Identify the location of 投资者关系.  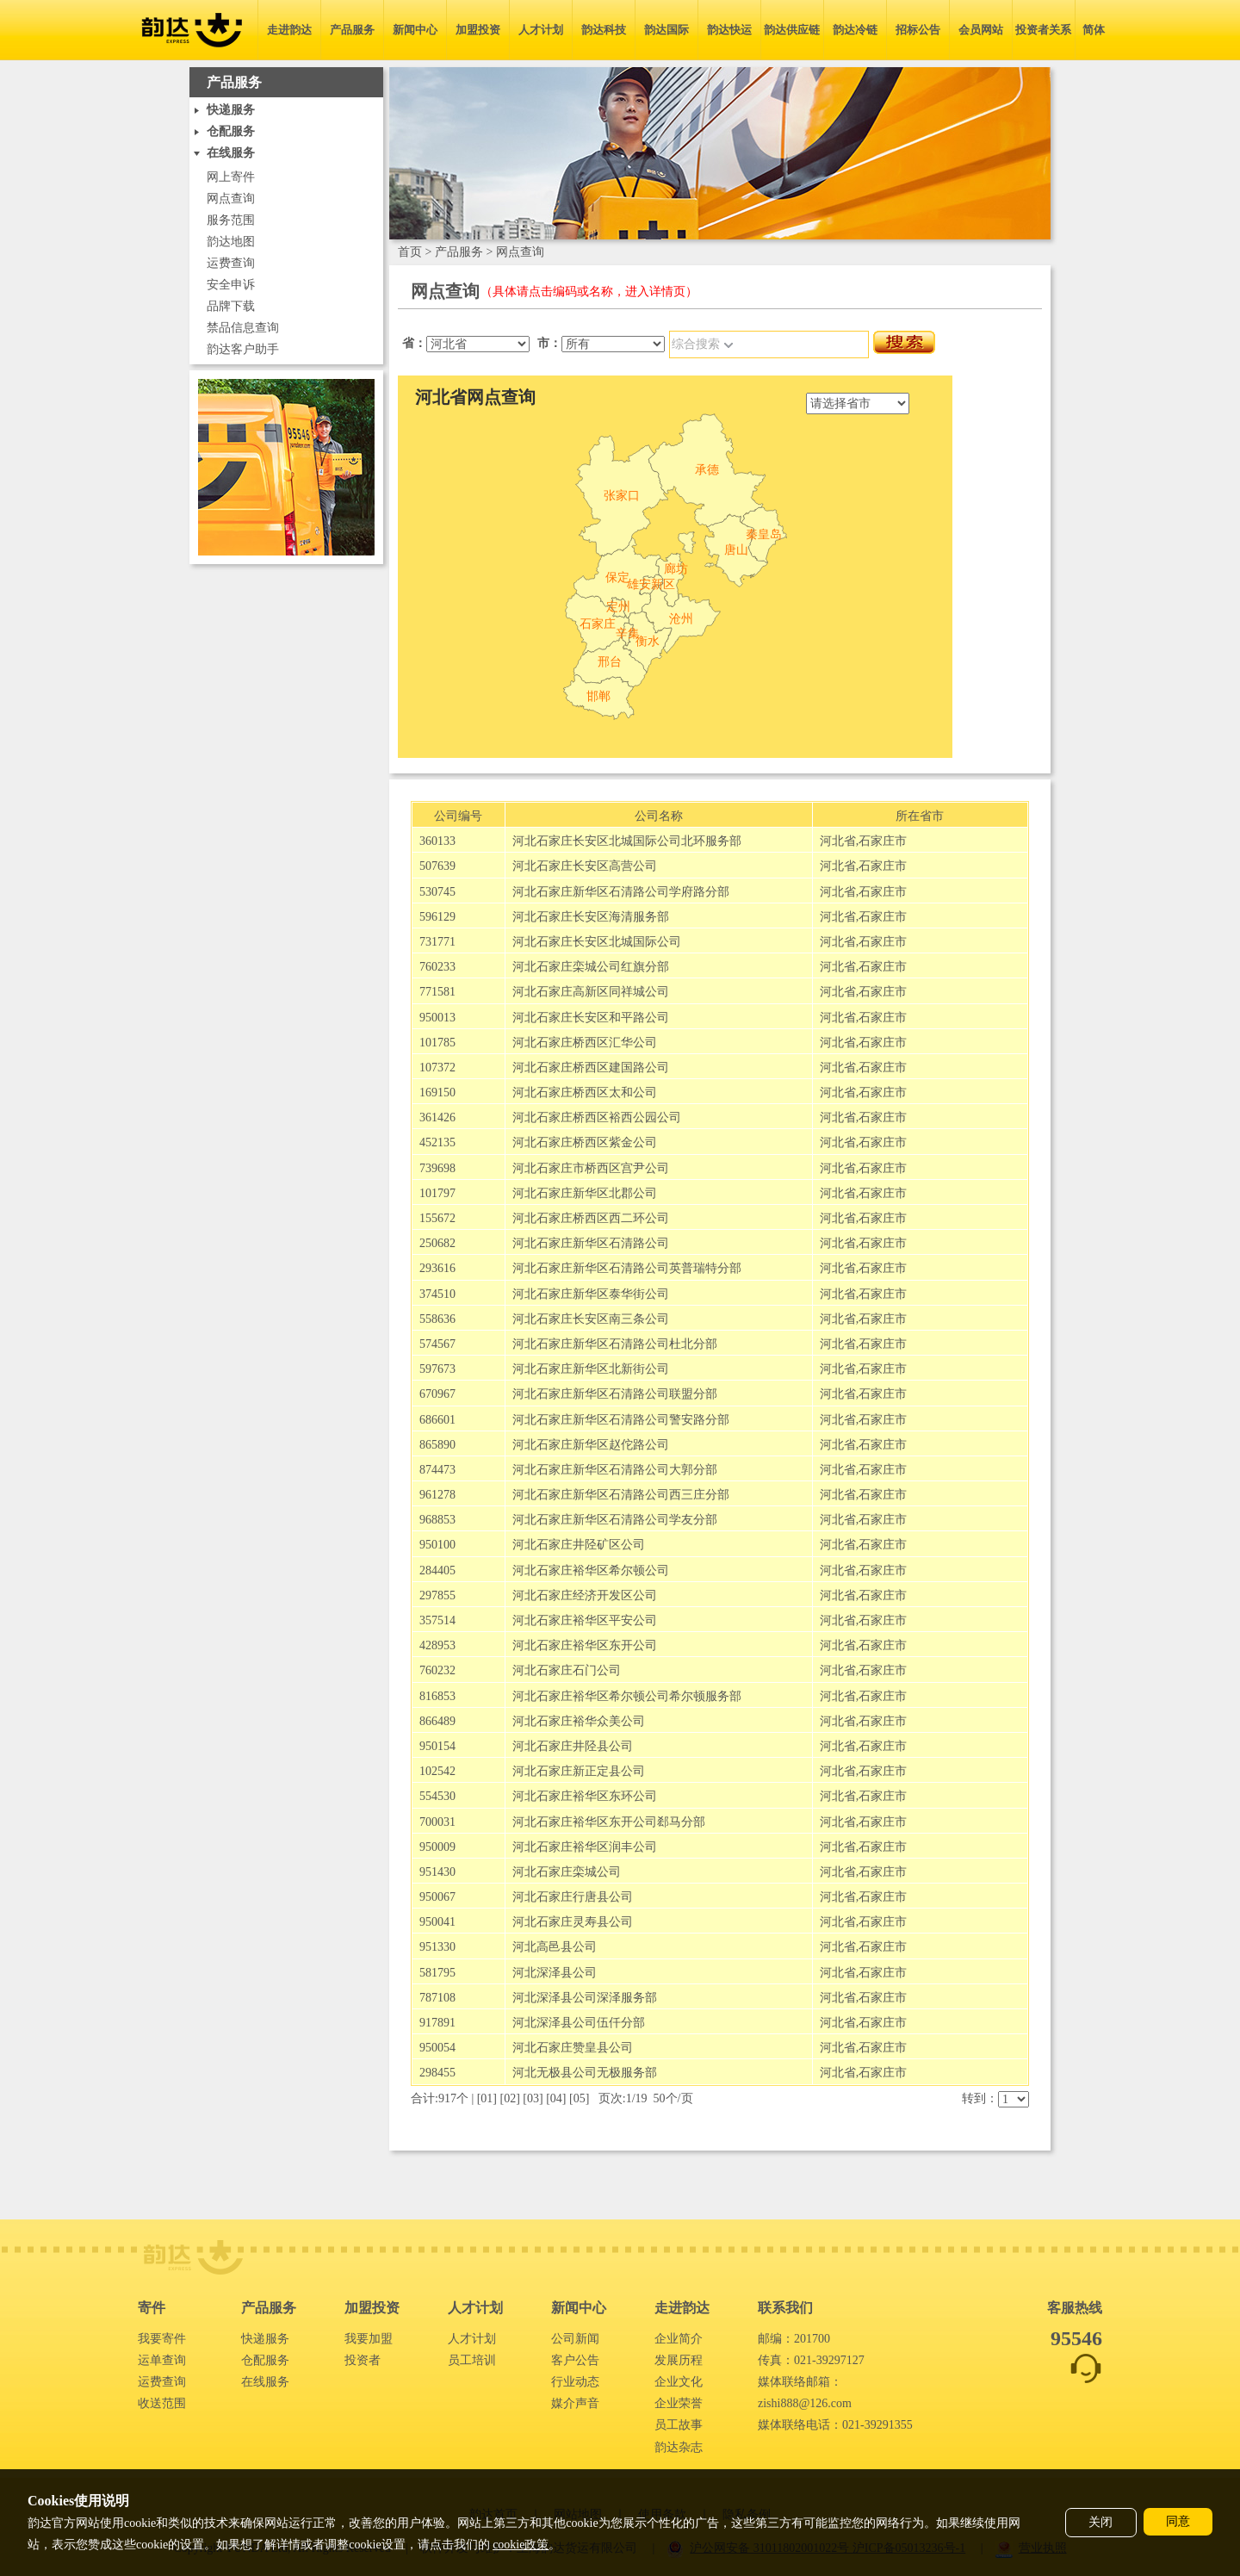
(1043, 29).